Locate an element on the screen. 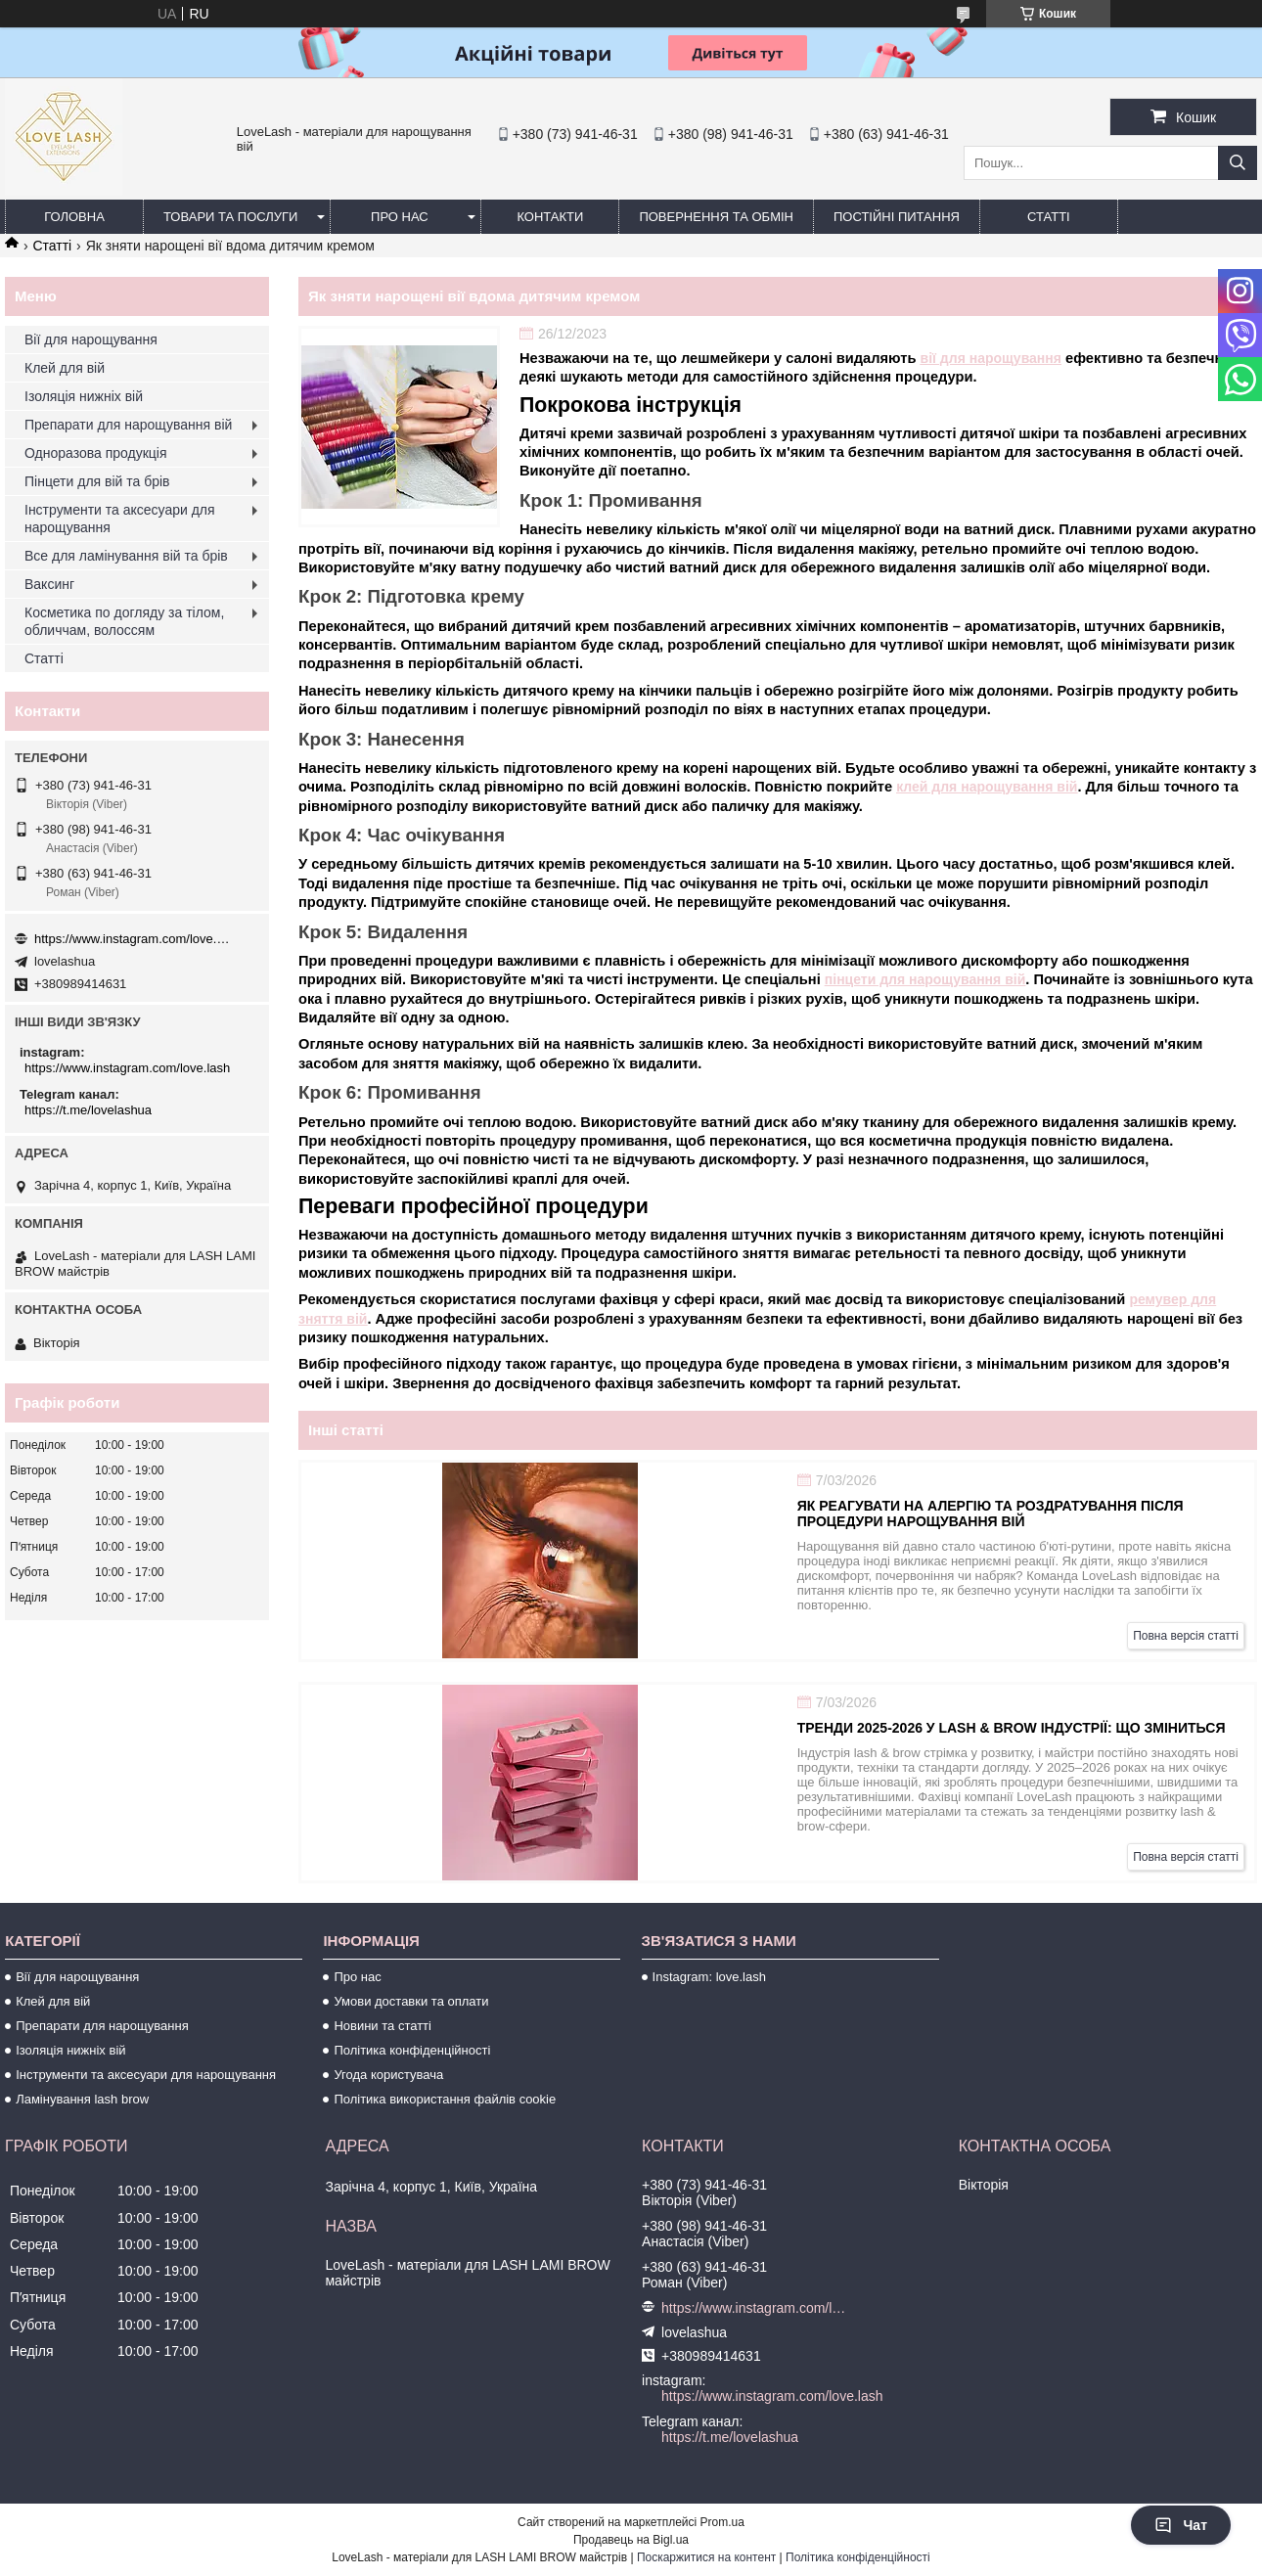 Image resolution: width=1262 pixels, height=2576 pixels. Препарати для нарощування вій is located at coordinates (128, 424).